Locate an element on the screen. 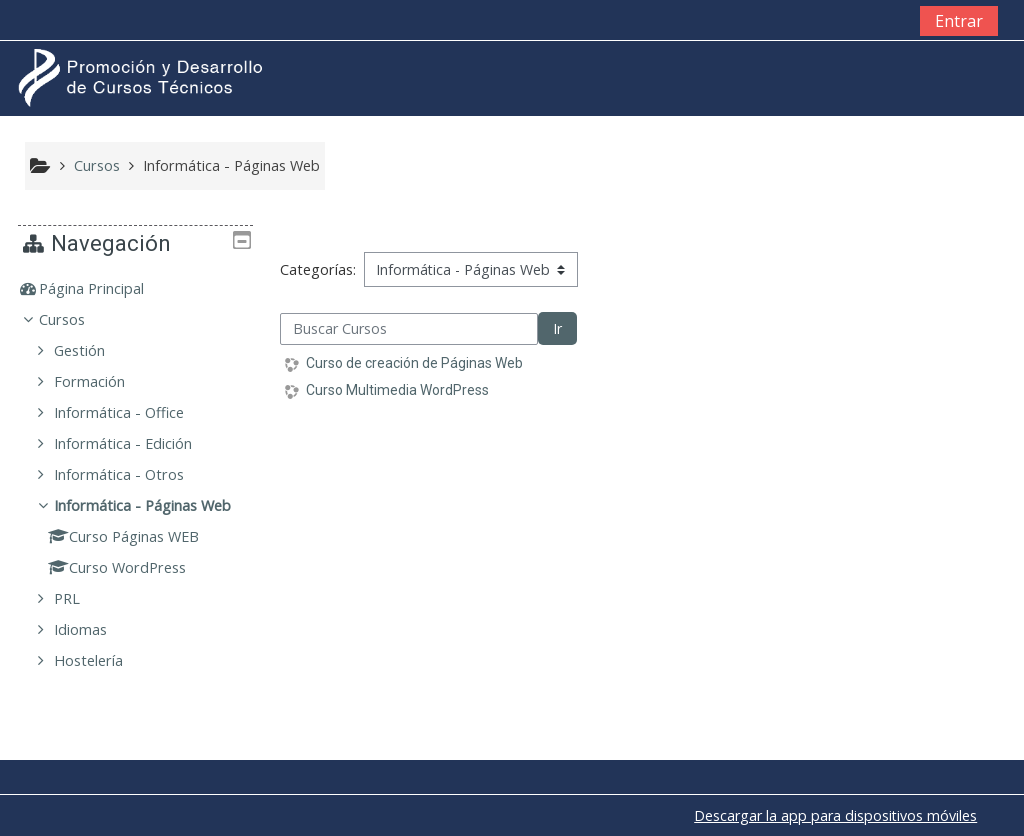 The image size is (1024, 836). [home] is located at coordinates (143, 77).